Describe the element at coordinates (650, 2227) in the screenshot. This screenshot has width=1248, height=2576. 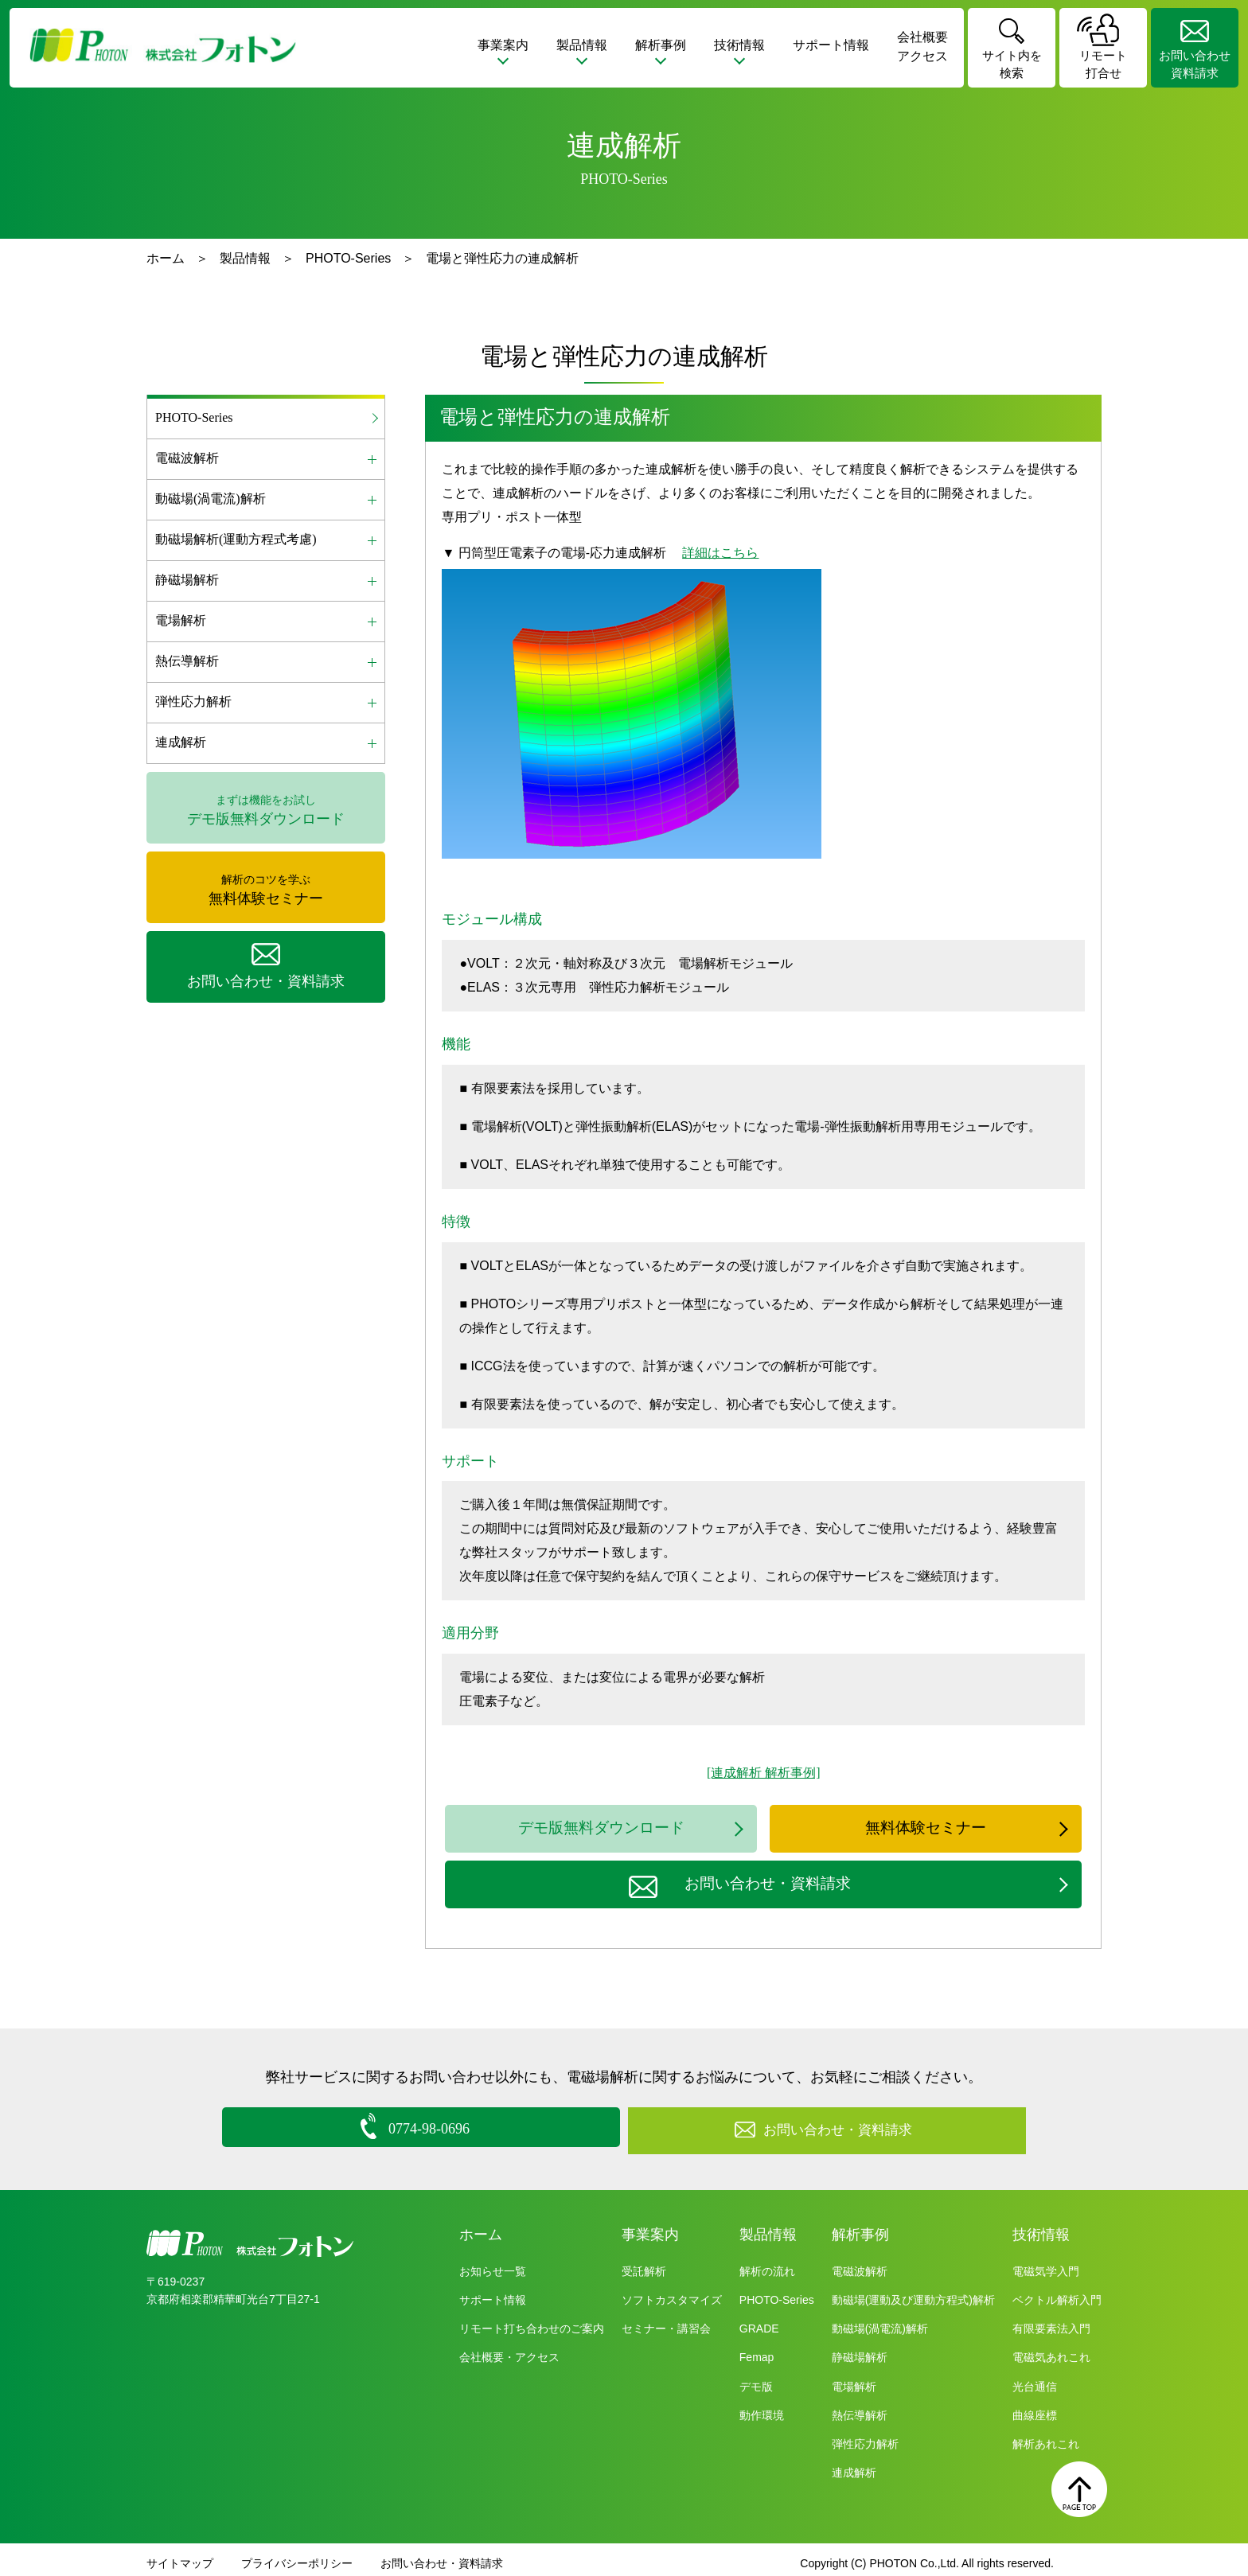
I see `事業案内` at that location.